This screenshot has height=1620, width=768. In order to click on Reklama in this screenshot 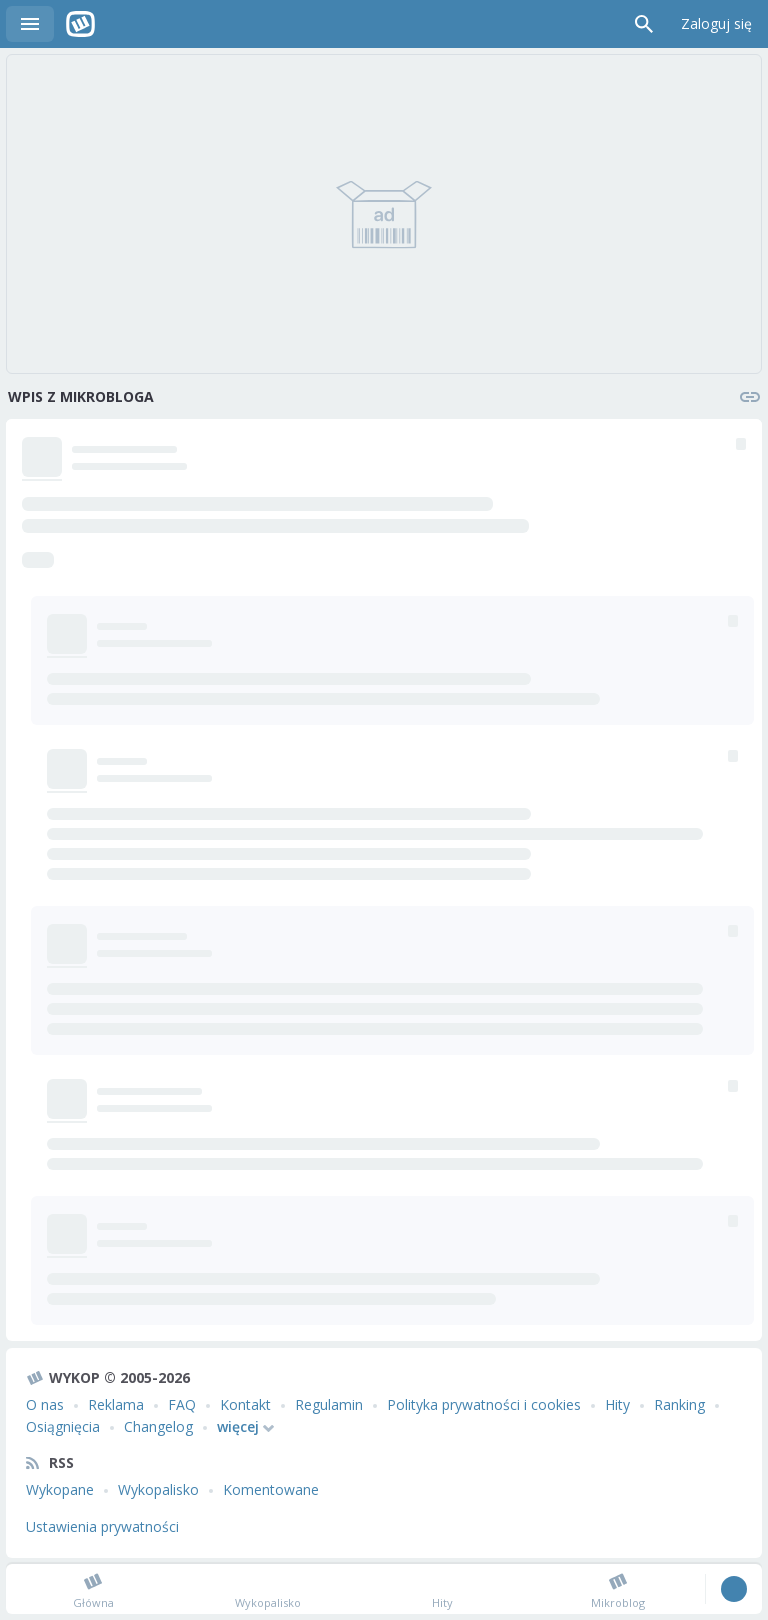, I will do `click(116, 1404)`.